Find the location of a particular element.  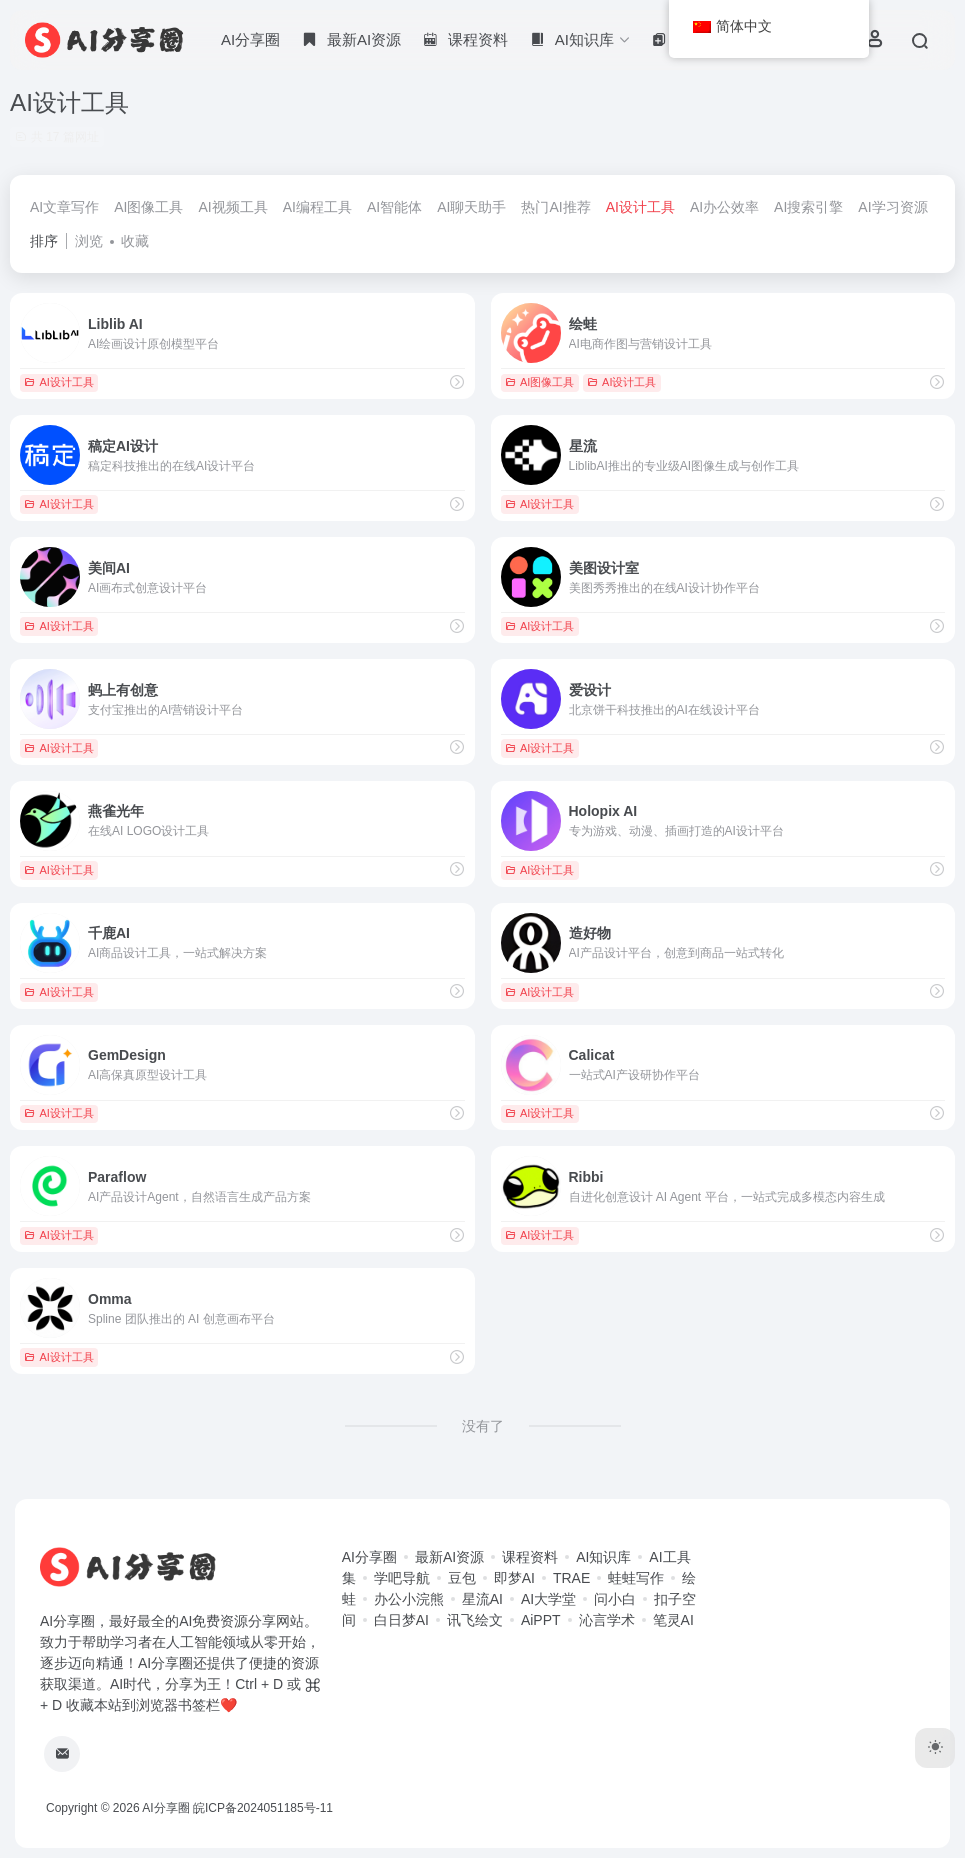

TRAE is located at coordinates (571, 1578).